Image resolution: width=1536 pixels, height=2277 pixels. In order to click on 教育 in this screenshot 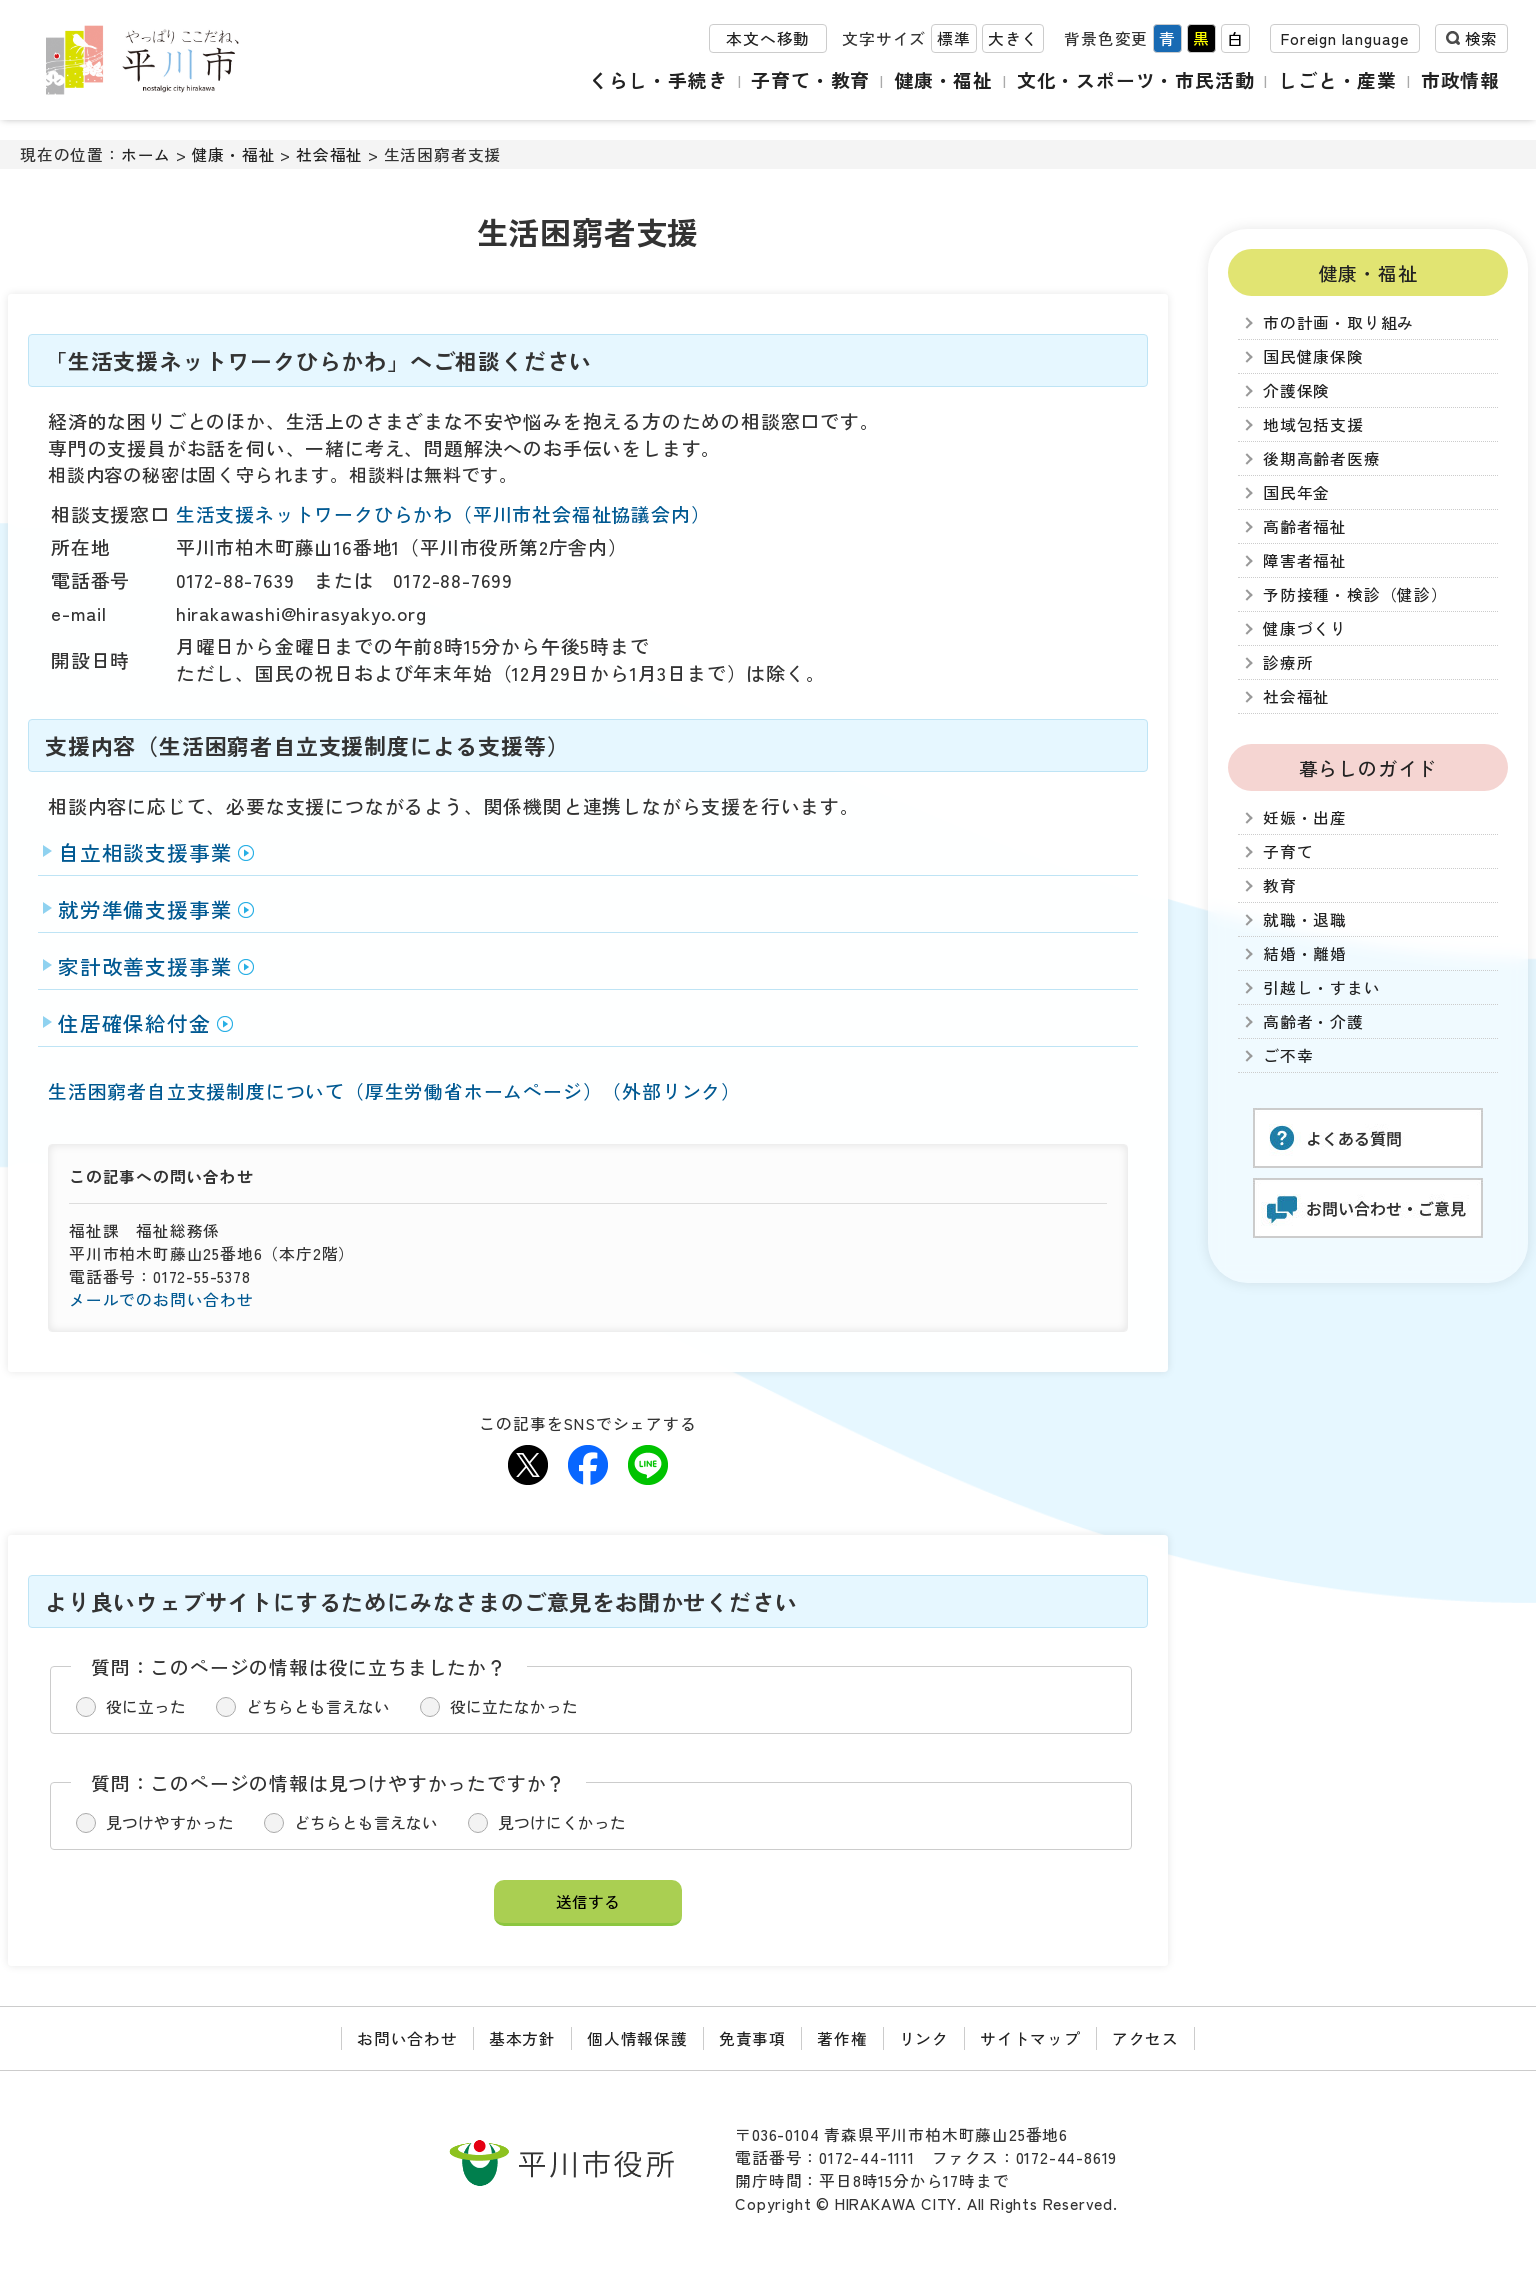, I will do `click(1280, 885)`.